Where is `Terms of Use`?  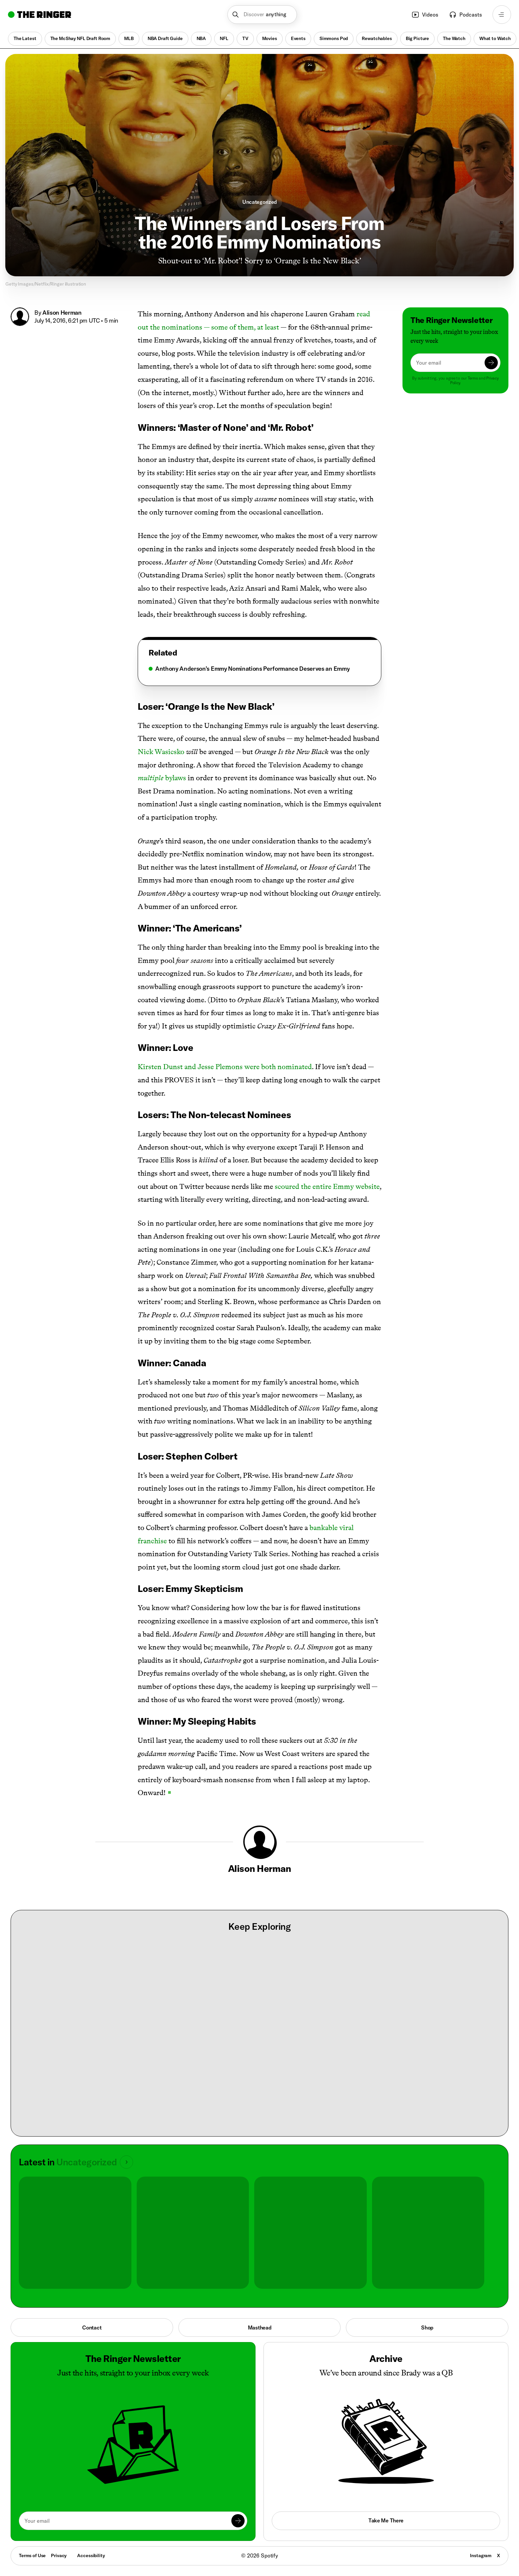
Terms of Use is located at coordinates (32, 2555).